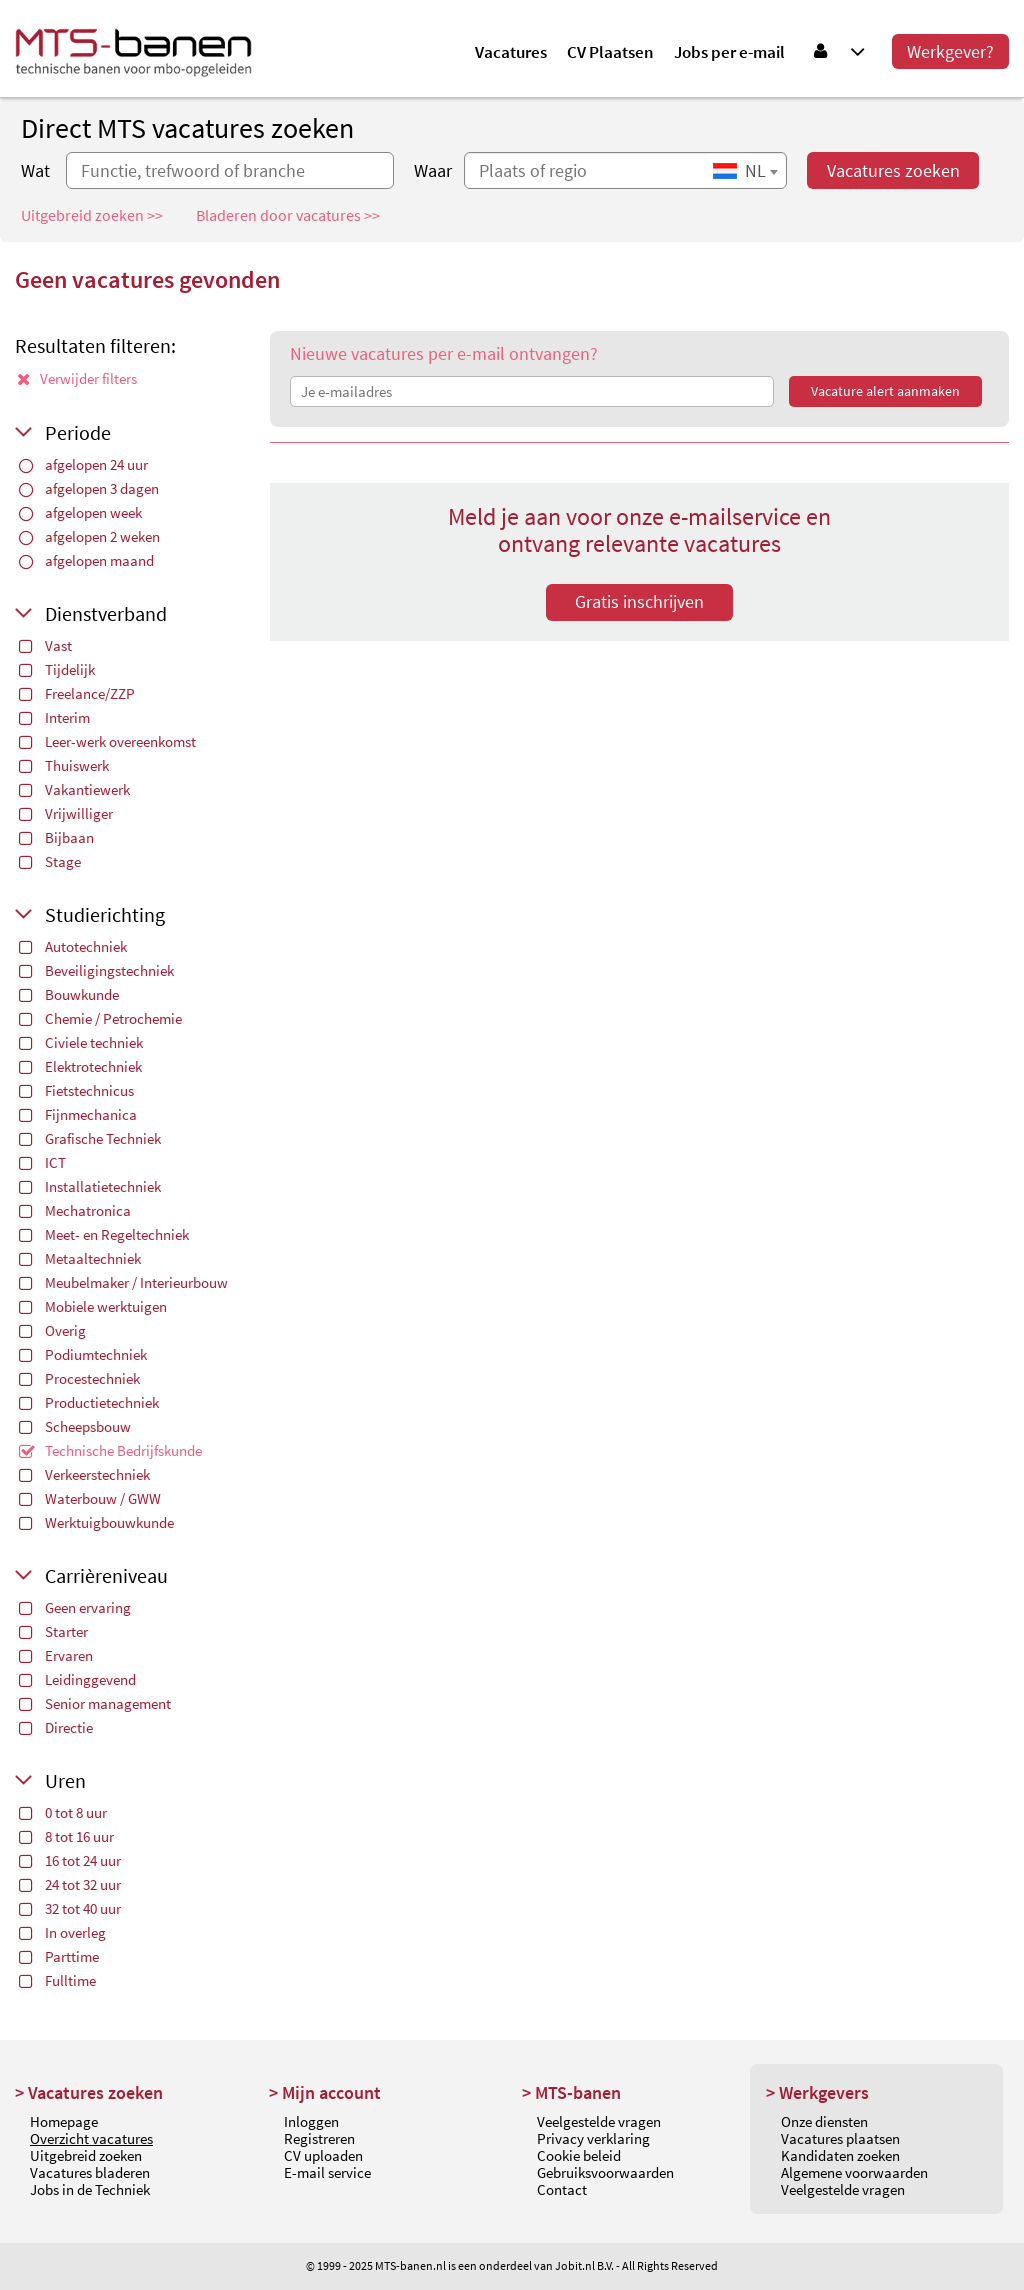 The image size is (1024, 2290). Describe the element at coordinates (81, 1042) in the screenshot. I see `Civiele techniek` at that location.